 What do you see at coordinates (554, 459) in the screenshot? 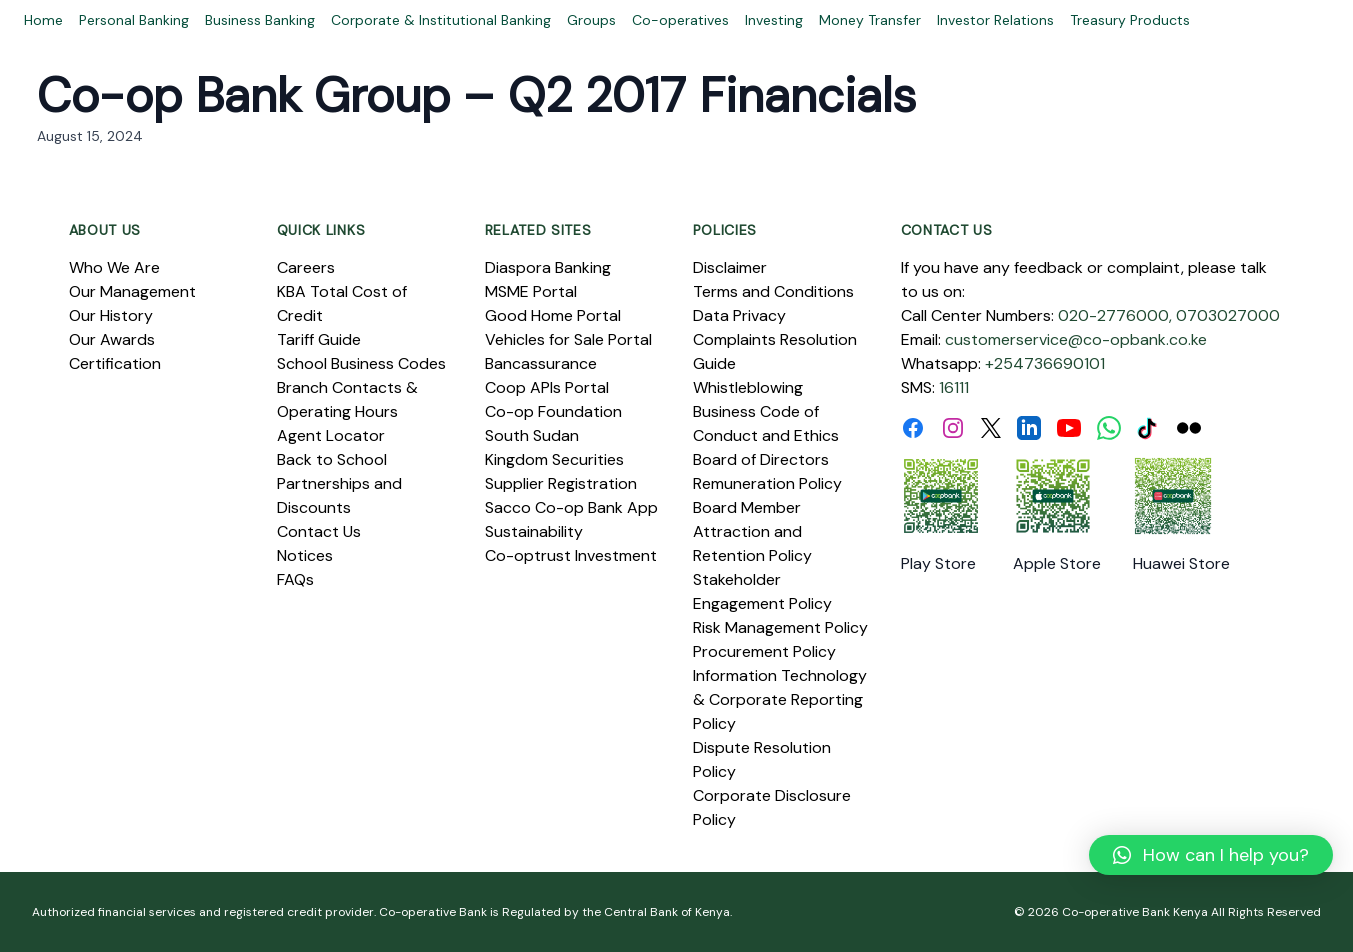
I see `Kingdom Securities` at bounding box center [554, 459].